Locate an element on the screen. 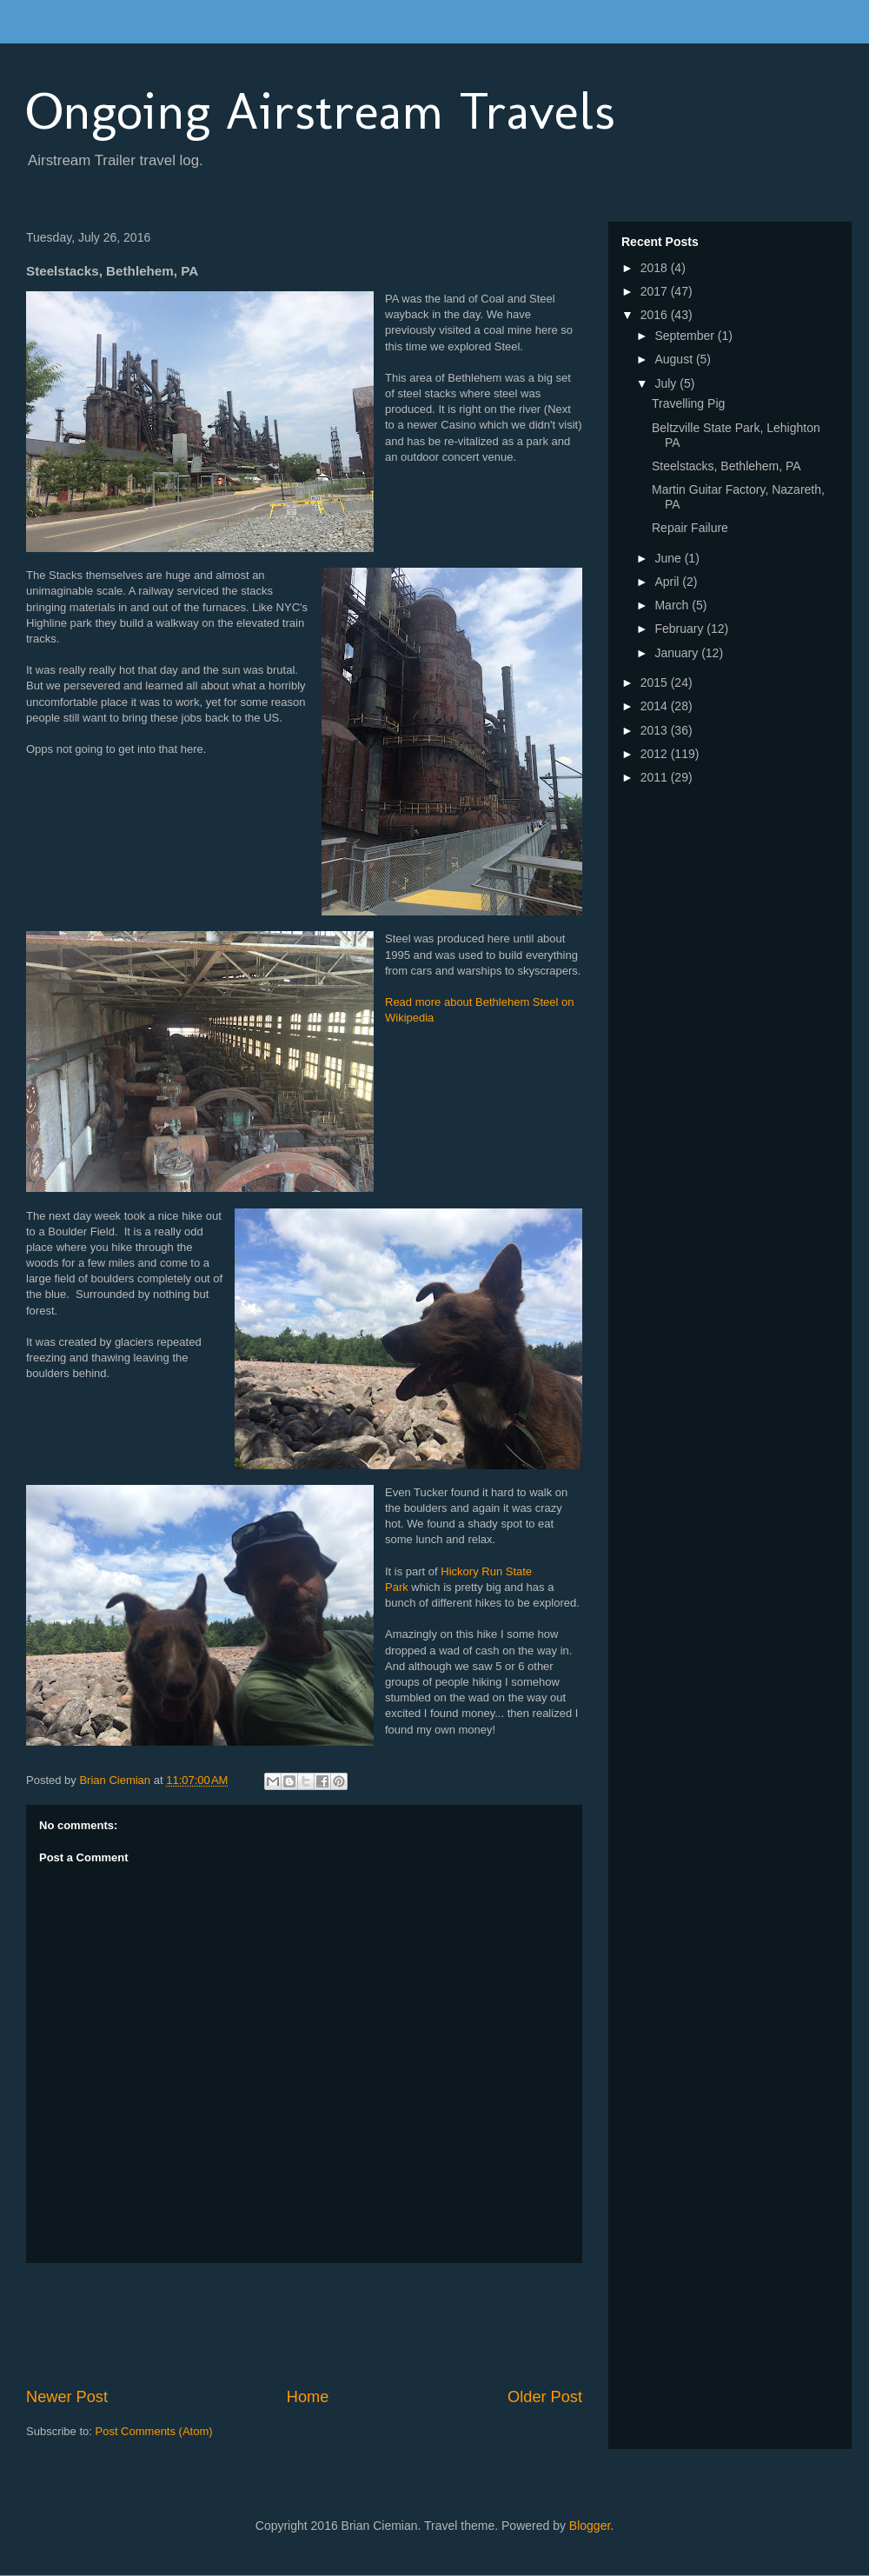 This screenshot has width=869, height=2576. 2017 is located at coordinates (655, 291).